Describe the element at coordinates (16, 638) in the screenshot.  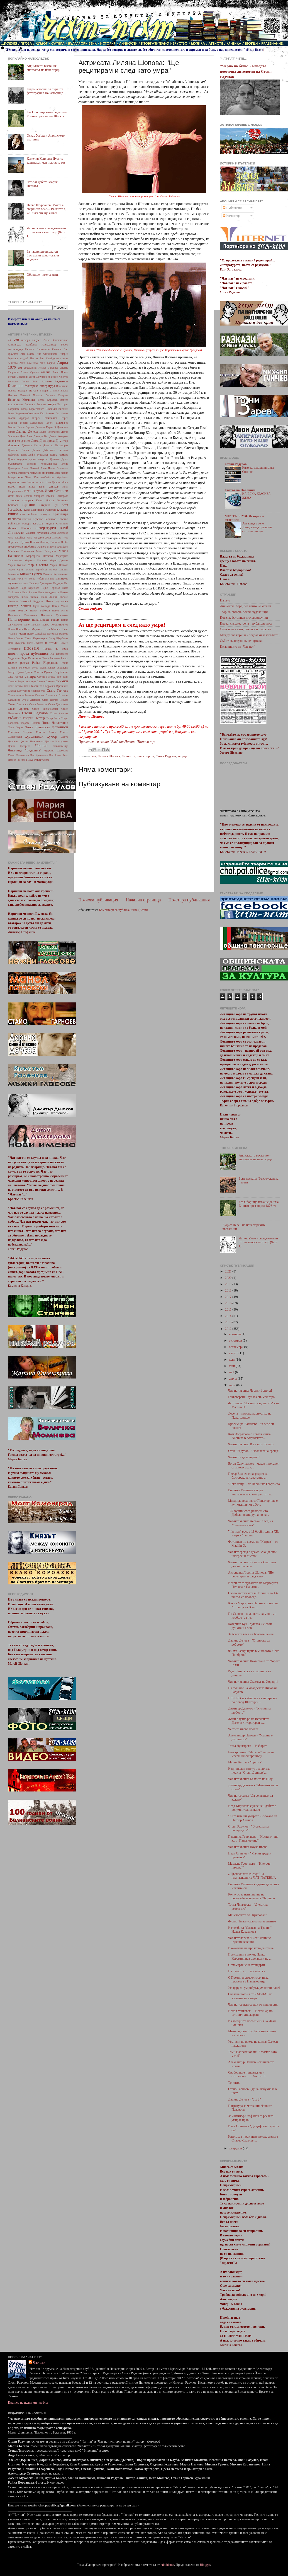
I see `Петър Велчев` at that location.